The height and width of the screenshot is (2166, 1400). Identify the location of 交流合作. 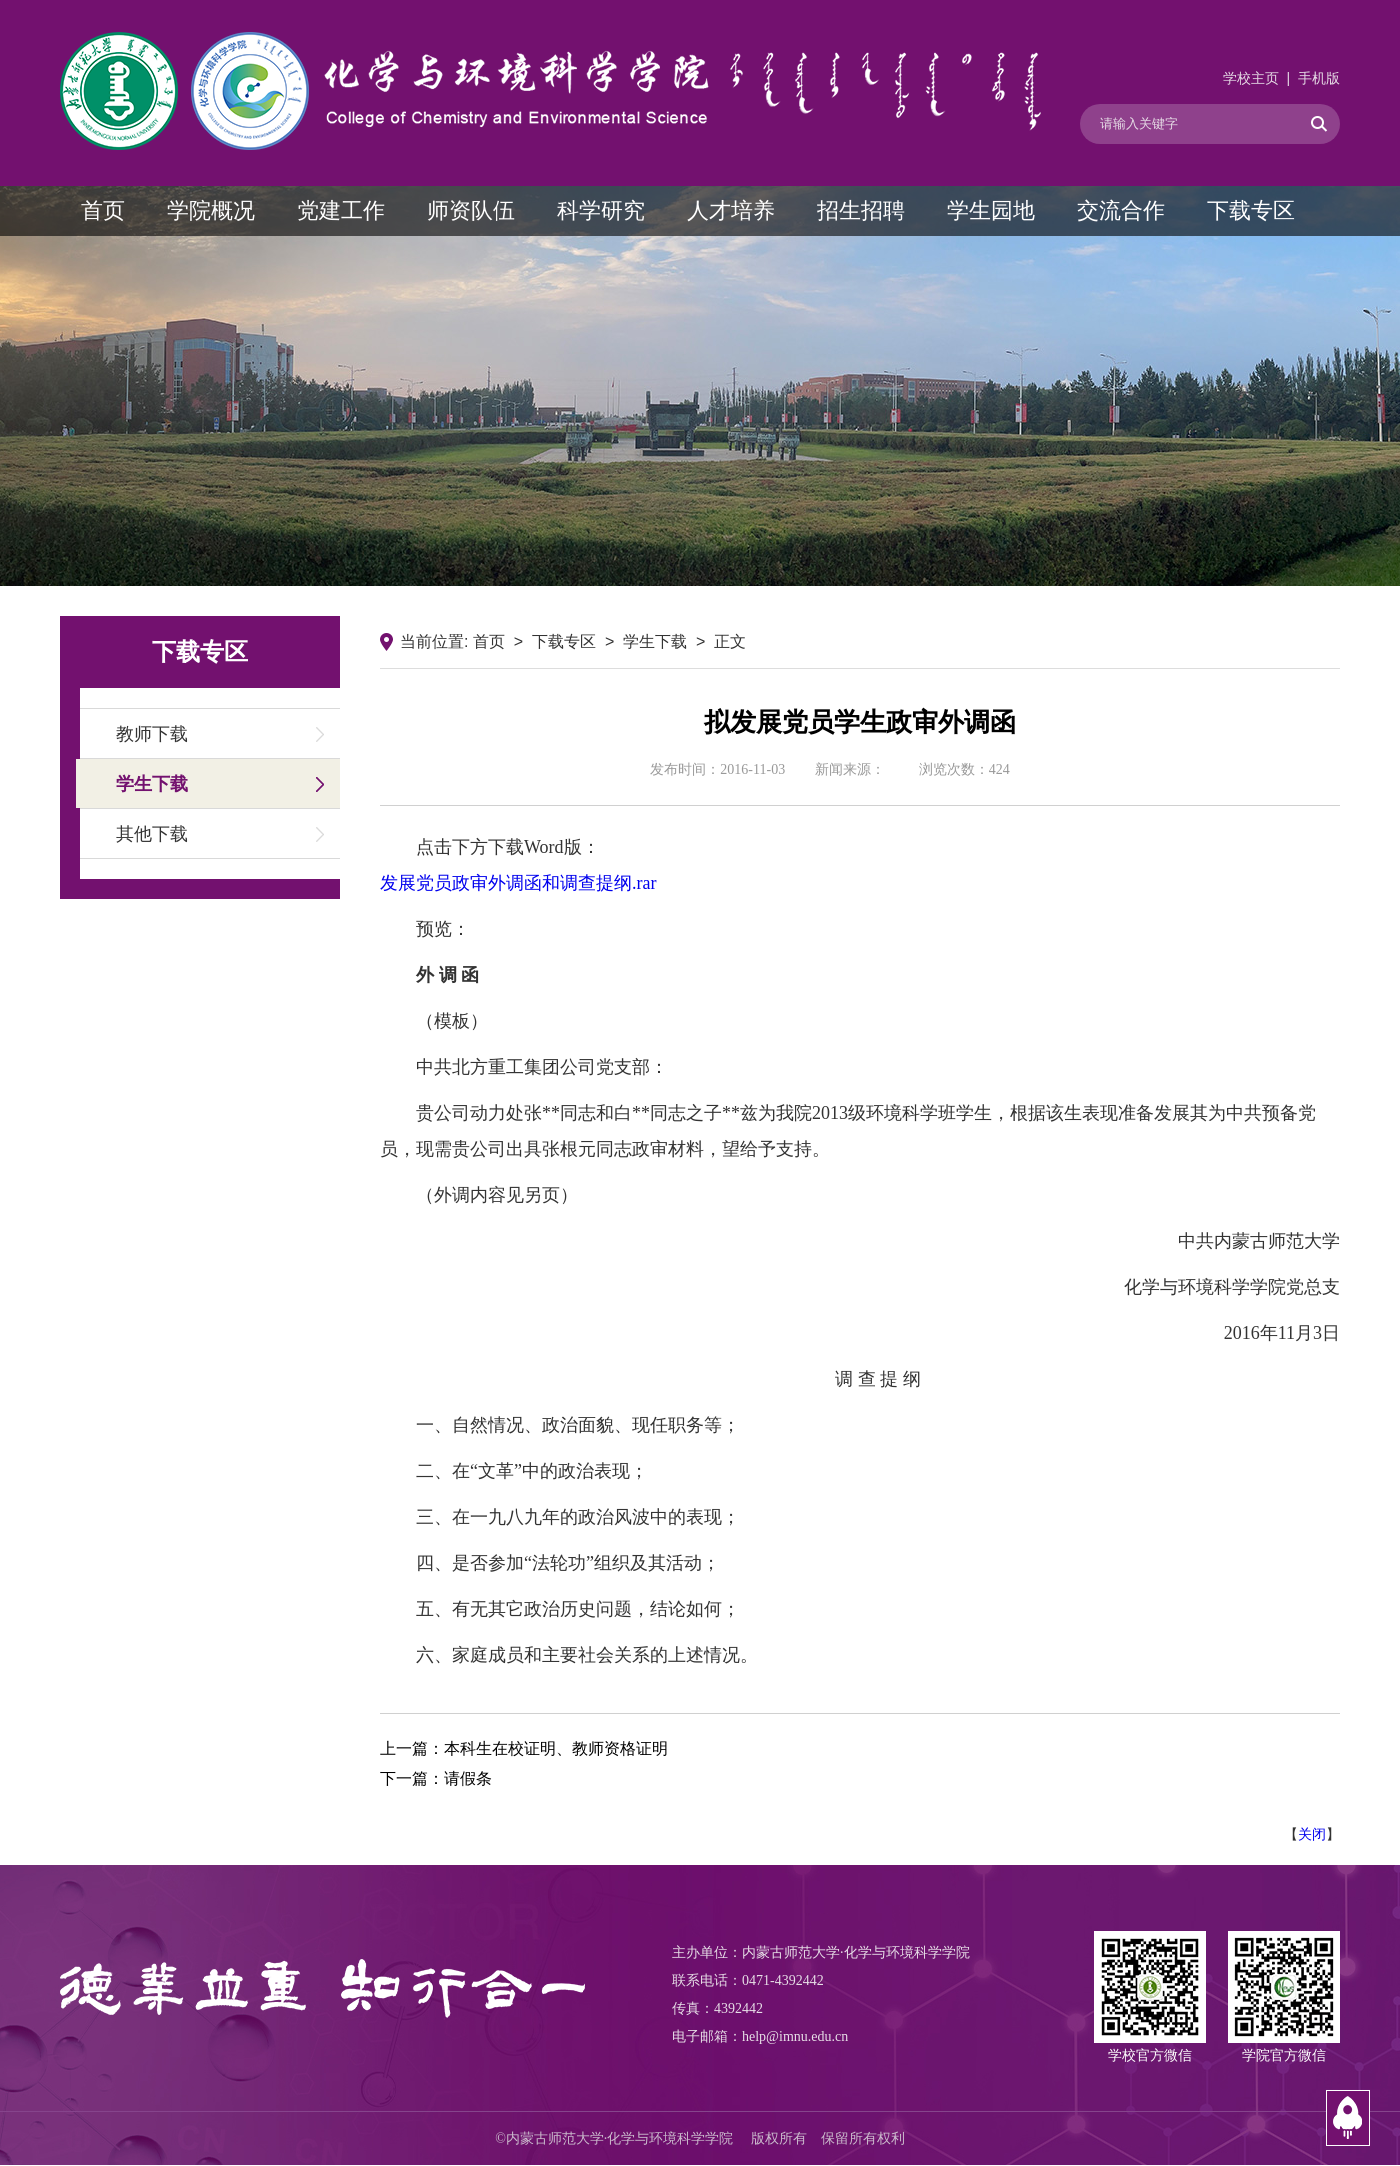
(1121, 210).